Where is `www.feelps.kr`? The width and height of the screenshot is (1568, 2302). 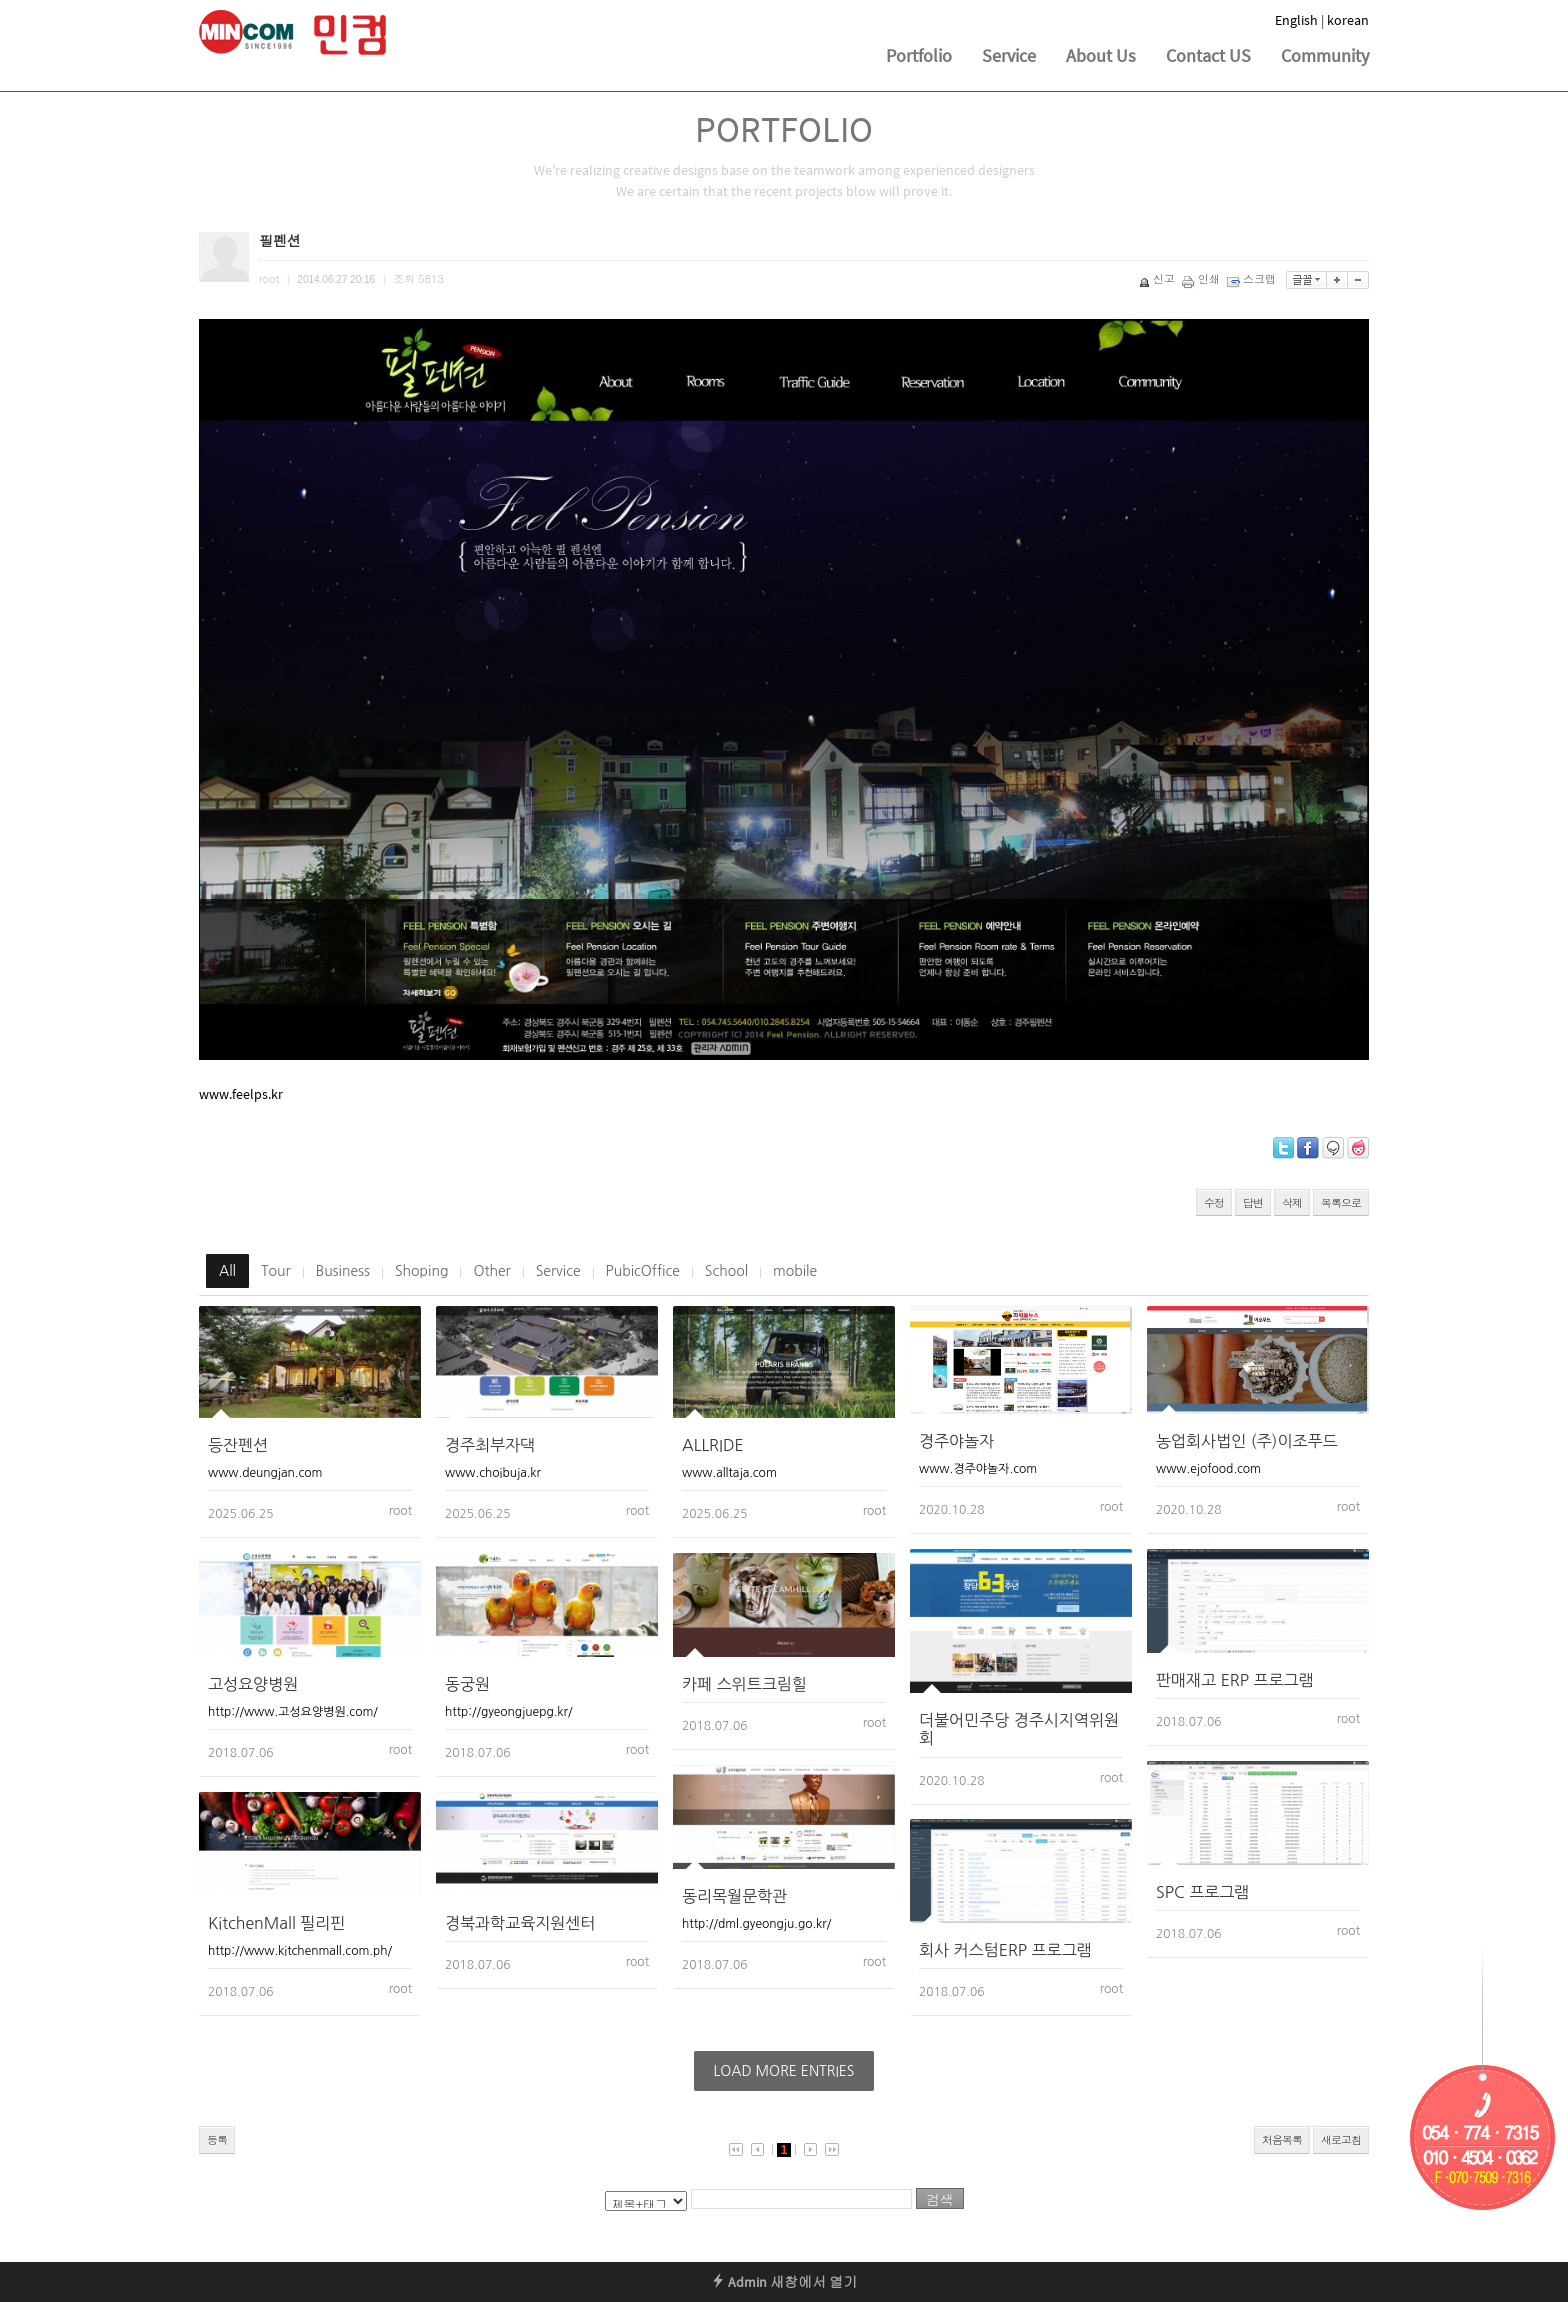 www.feelps.kr is located at coordinates (241, 1094).